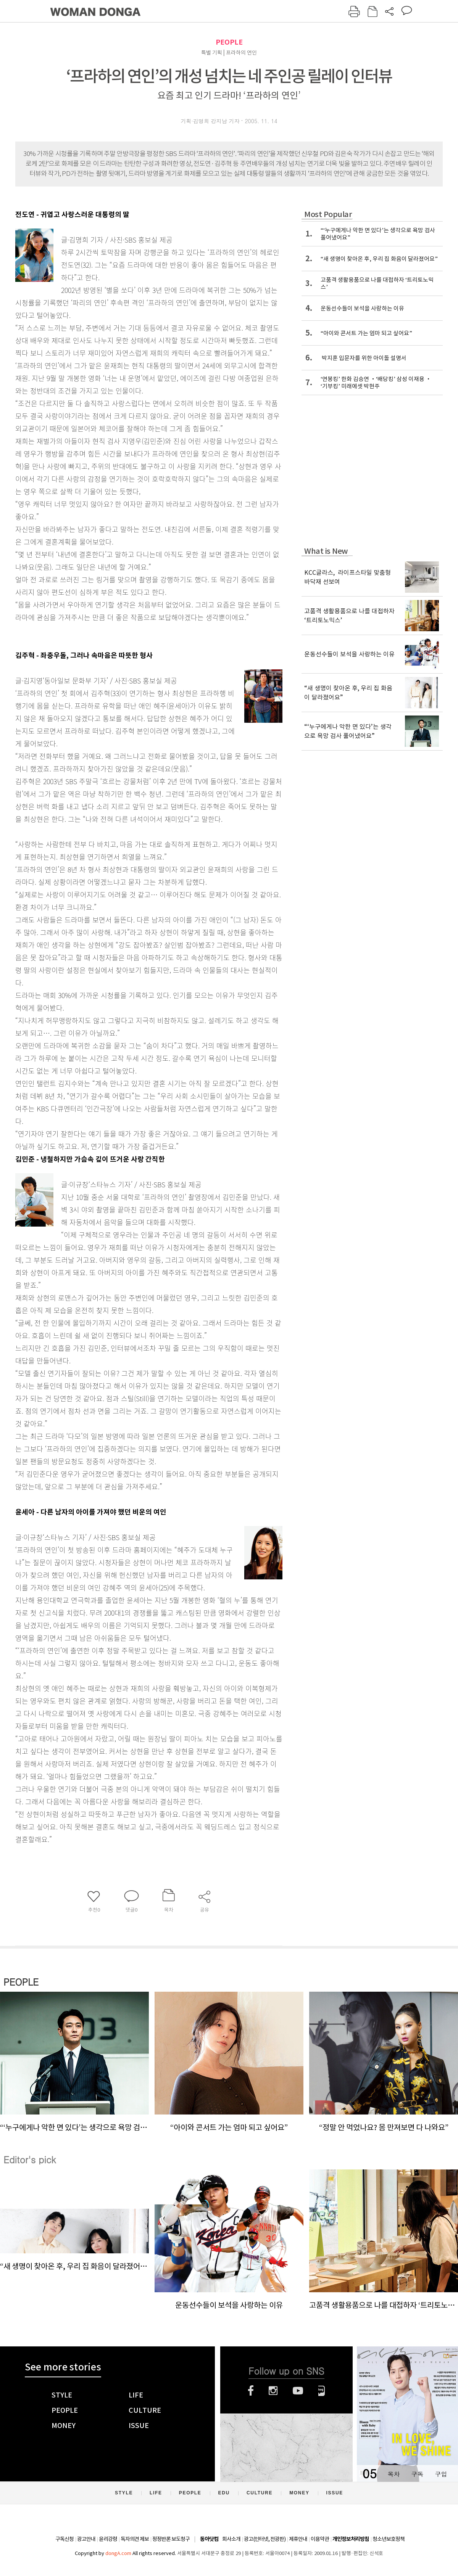 The width and height of the screenshot is (458, 2576). What do you see at coordinates (231, 2539) in the screenshot?
I see `회사소개` at bounding box center [231, 2539].